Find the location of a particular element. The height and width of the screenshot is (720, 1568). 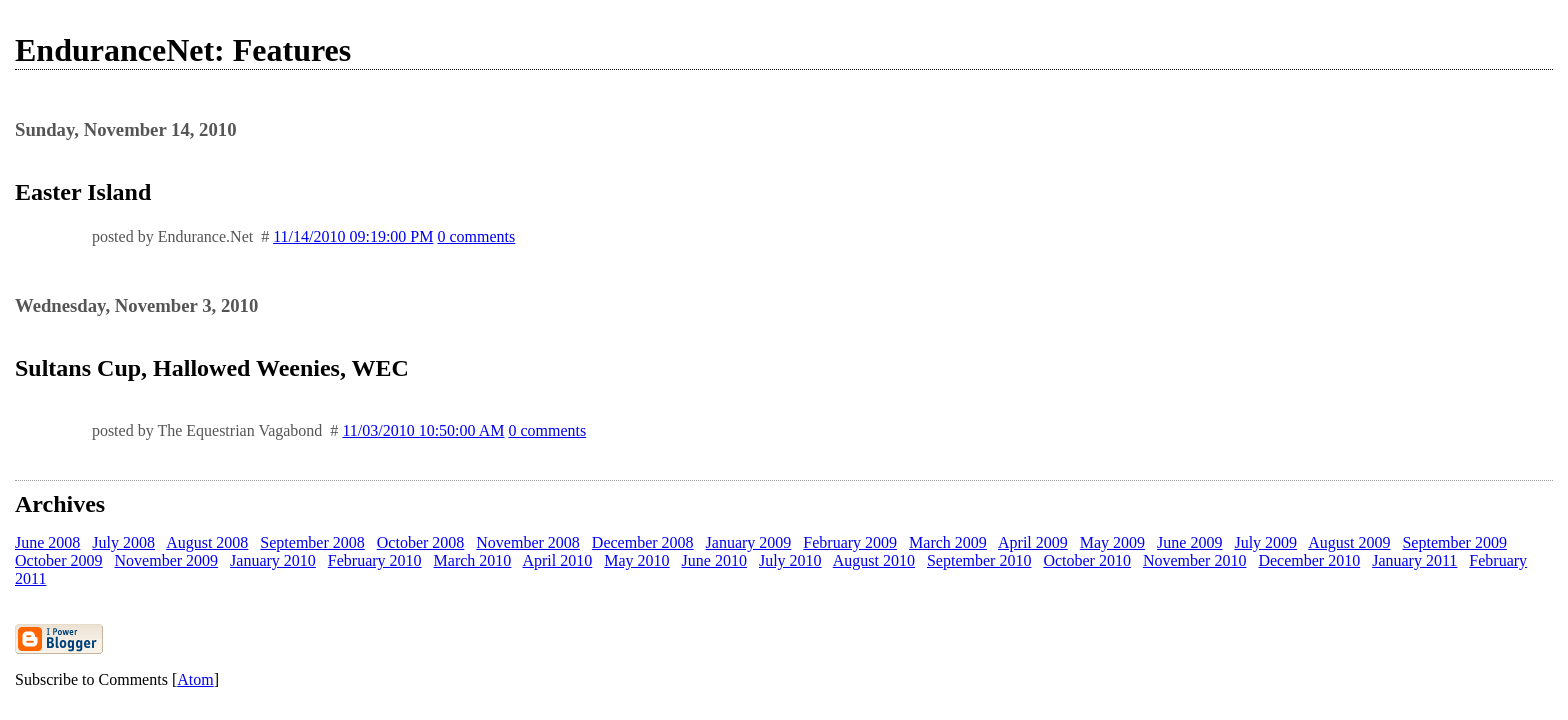

July 2009 is located at coordinates (1265, 542).